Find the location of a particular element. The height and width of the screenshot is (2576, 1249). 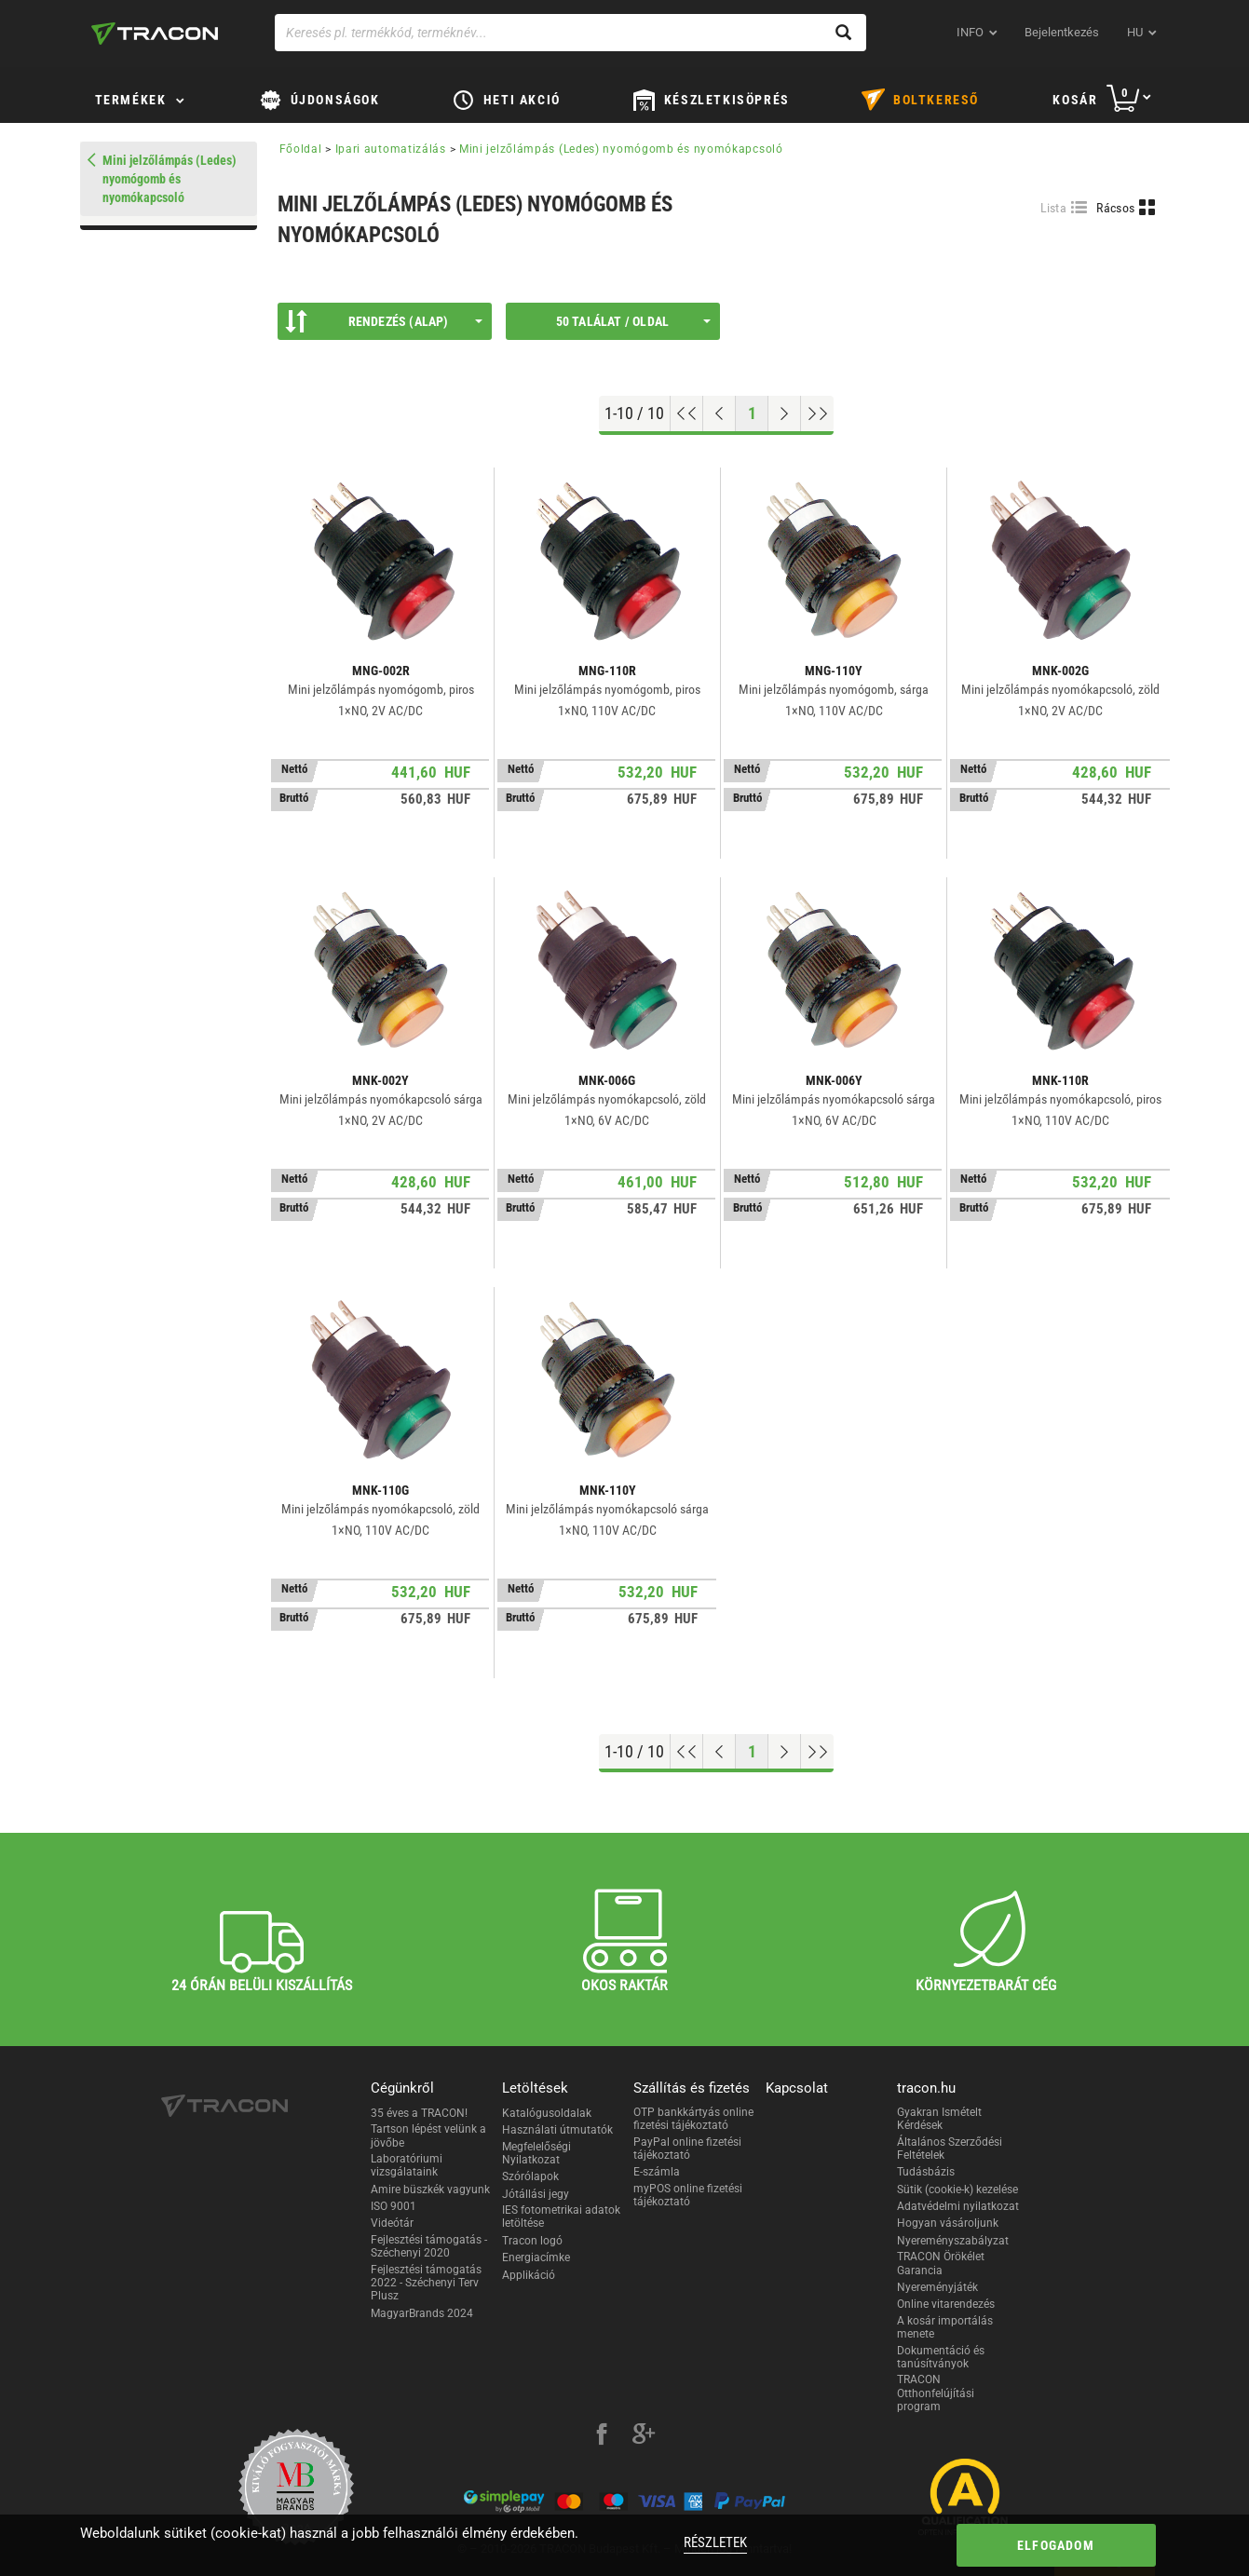

[Következő oldal] is located at coordinates (784, 413).